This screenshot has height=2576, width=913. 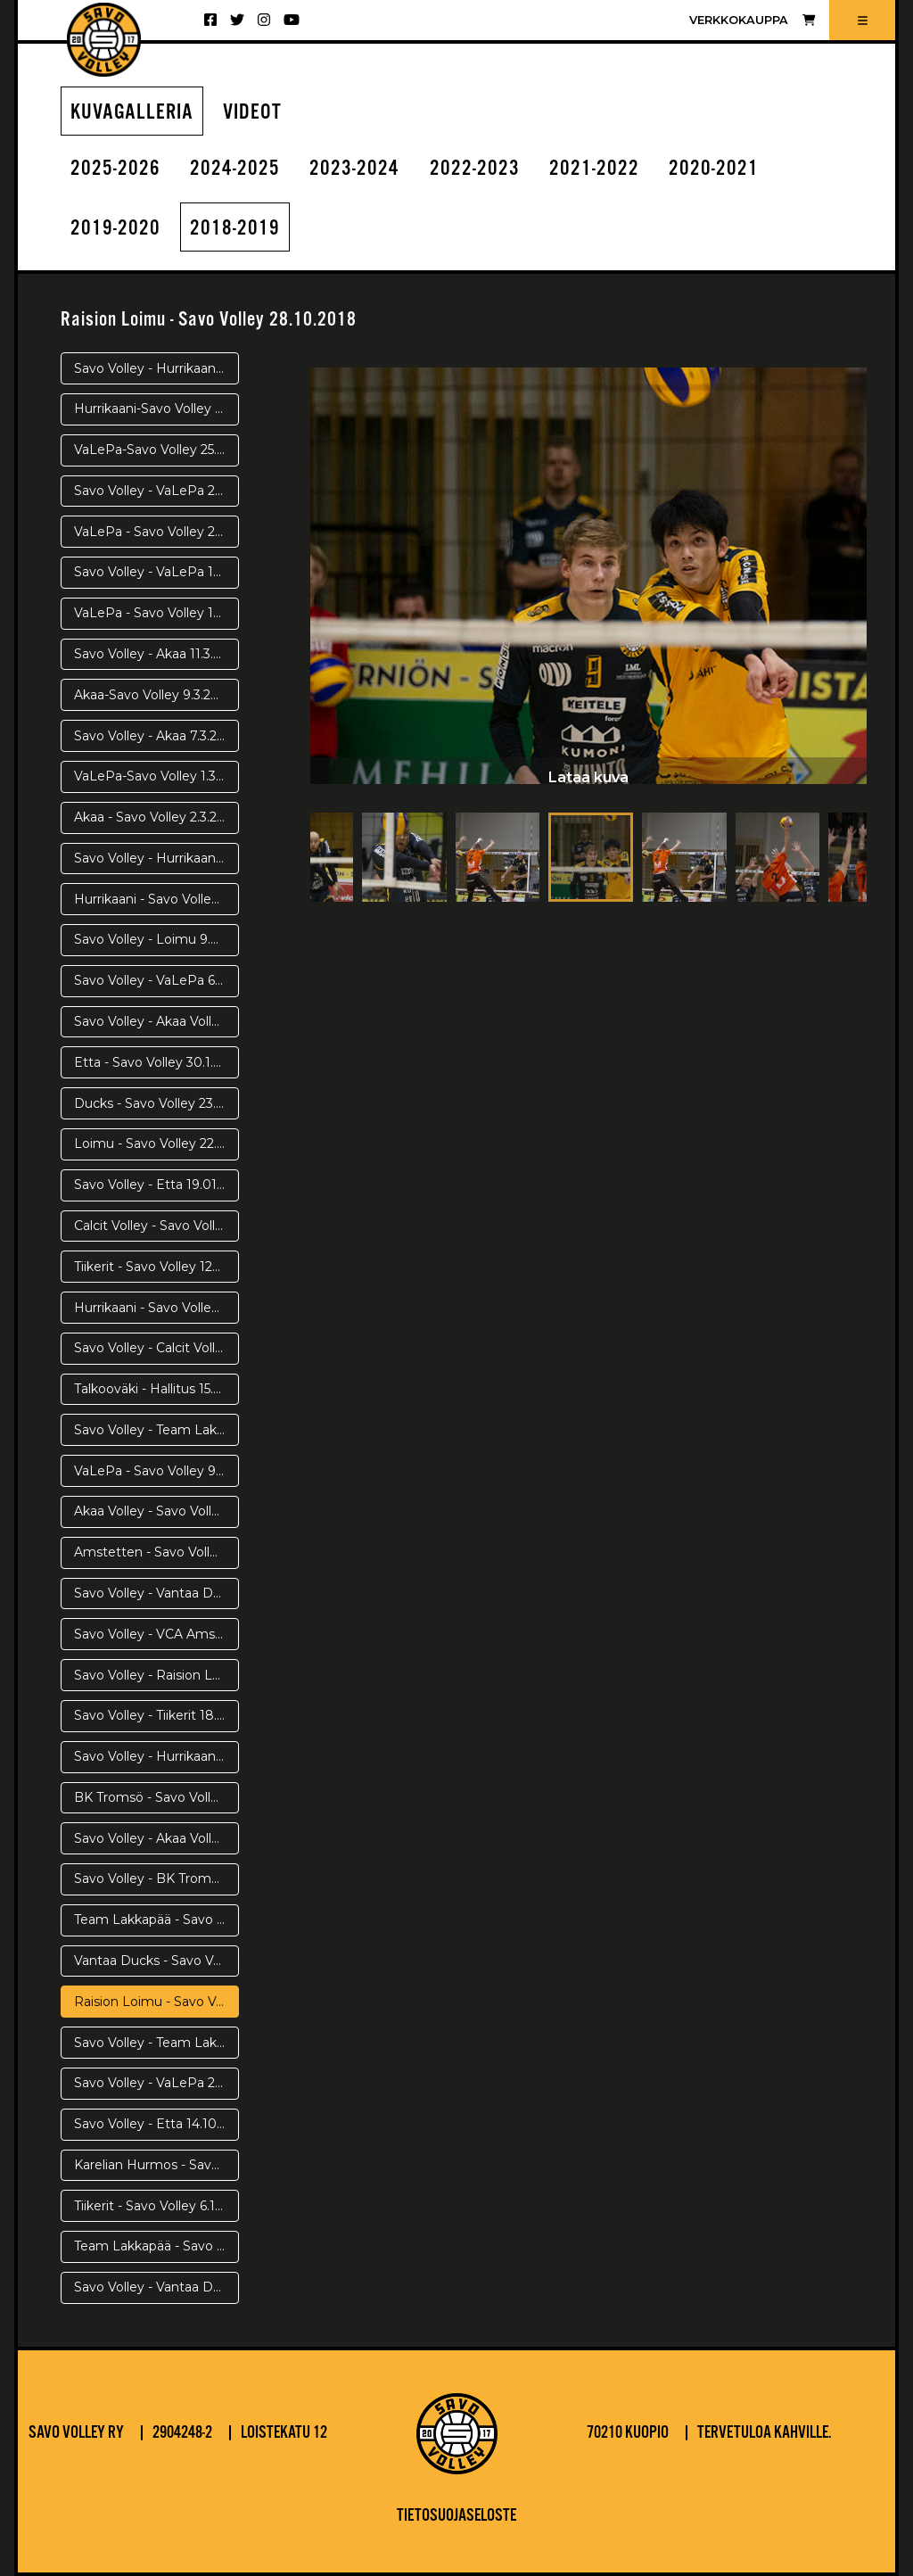 What do you see at coordinates (156, 654) in the screenshot?
I see `Savo Volley - Akaa 11.3.2019` at bounding box center [156, 654].